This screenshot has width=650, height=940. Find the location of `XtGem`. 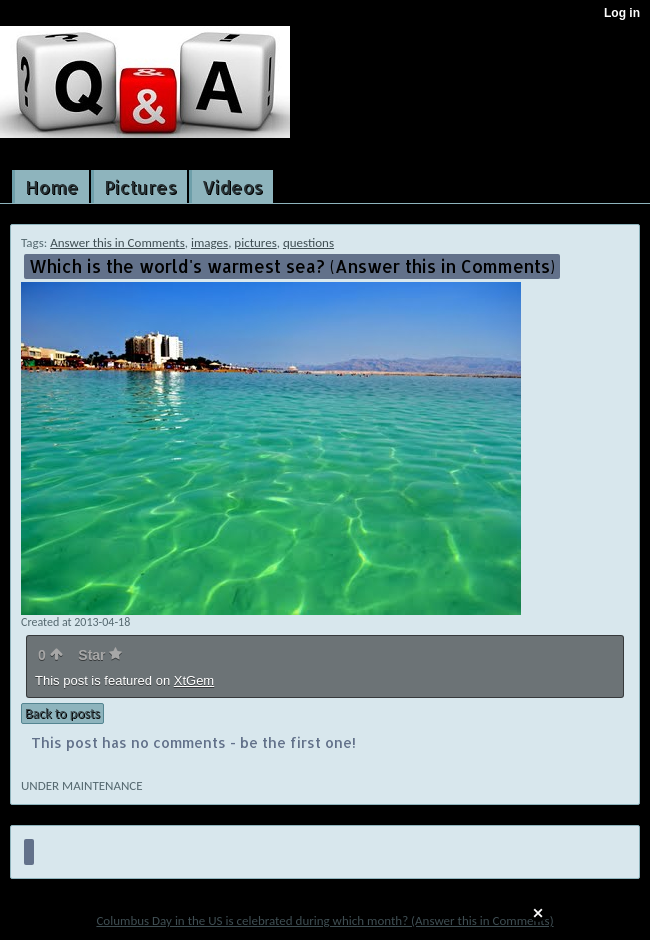

XtGem is located at coordinates (194, 680).